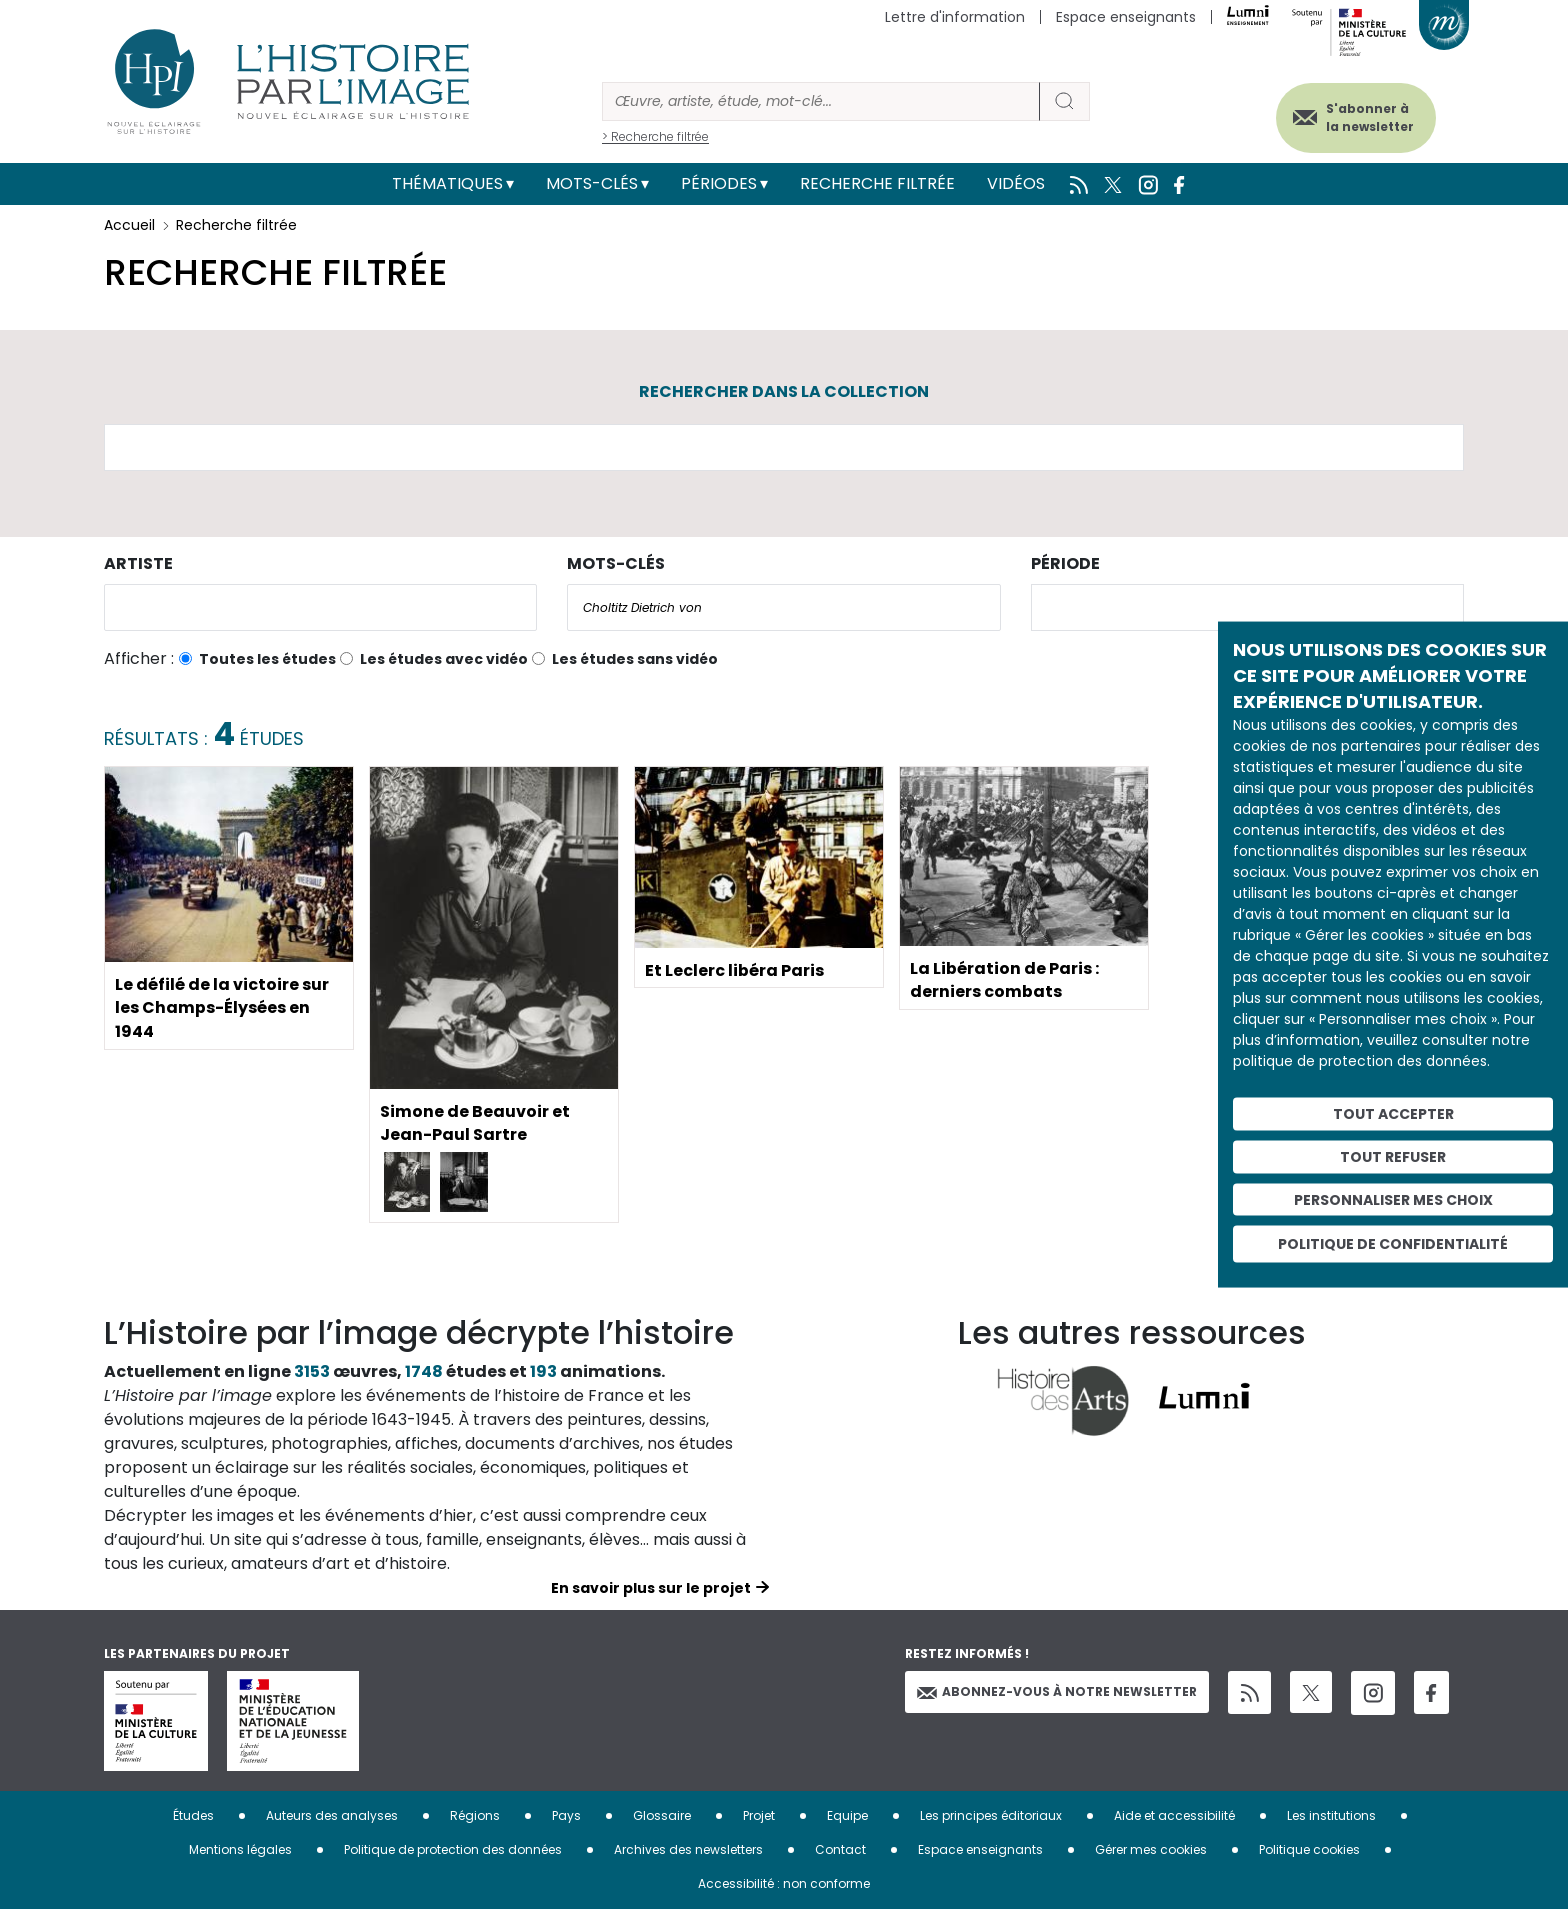  Describe the element at coordinates (1393, 1156) in the screenshot. I see `Tout refuser [Cookies : Tout refuser]` at that location.